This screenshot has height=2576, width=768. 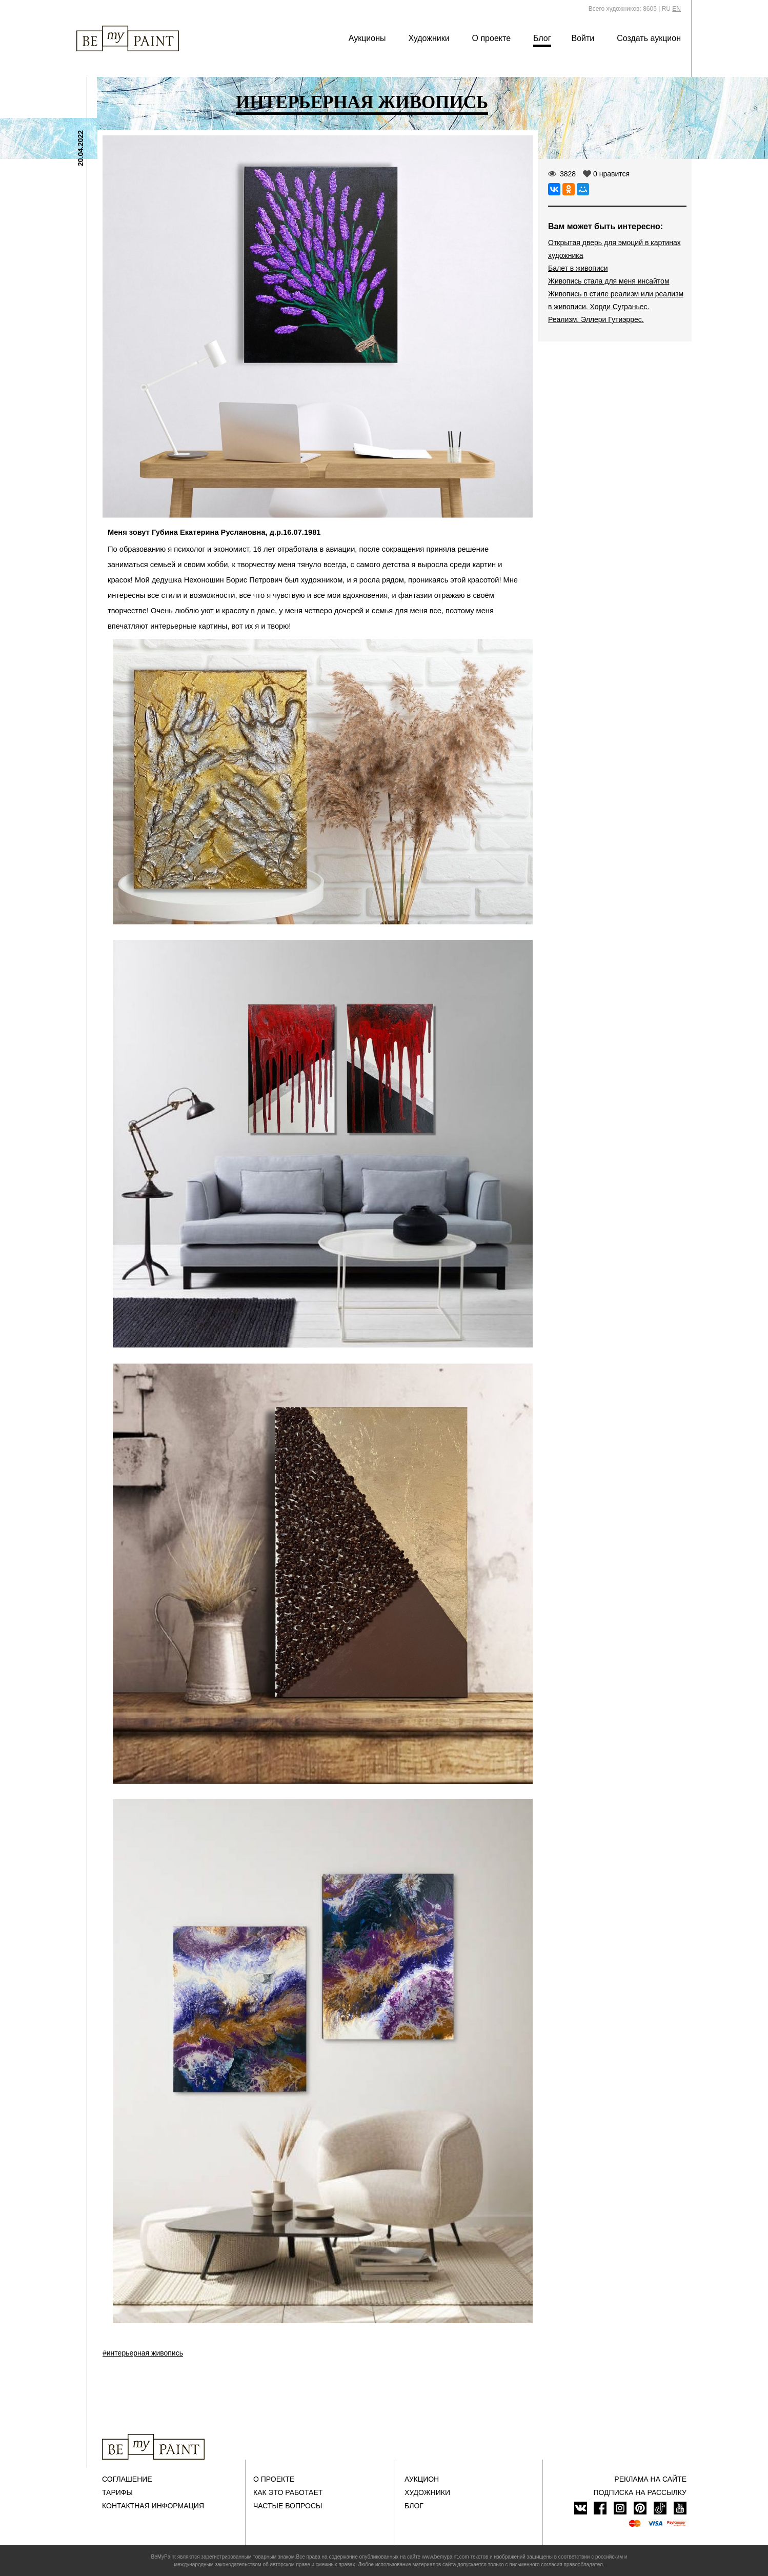 I want to click on Аукционы, so click(x=367, y=38).